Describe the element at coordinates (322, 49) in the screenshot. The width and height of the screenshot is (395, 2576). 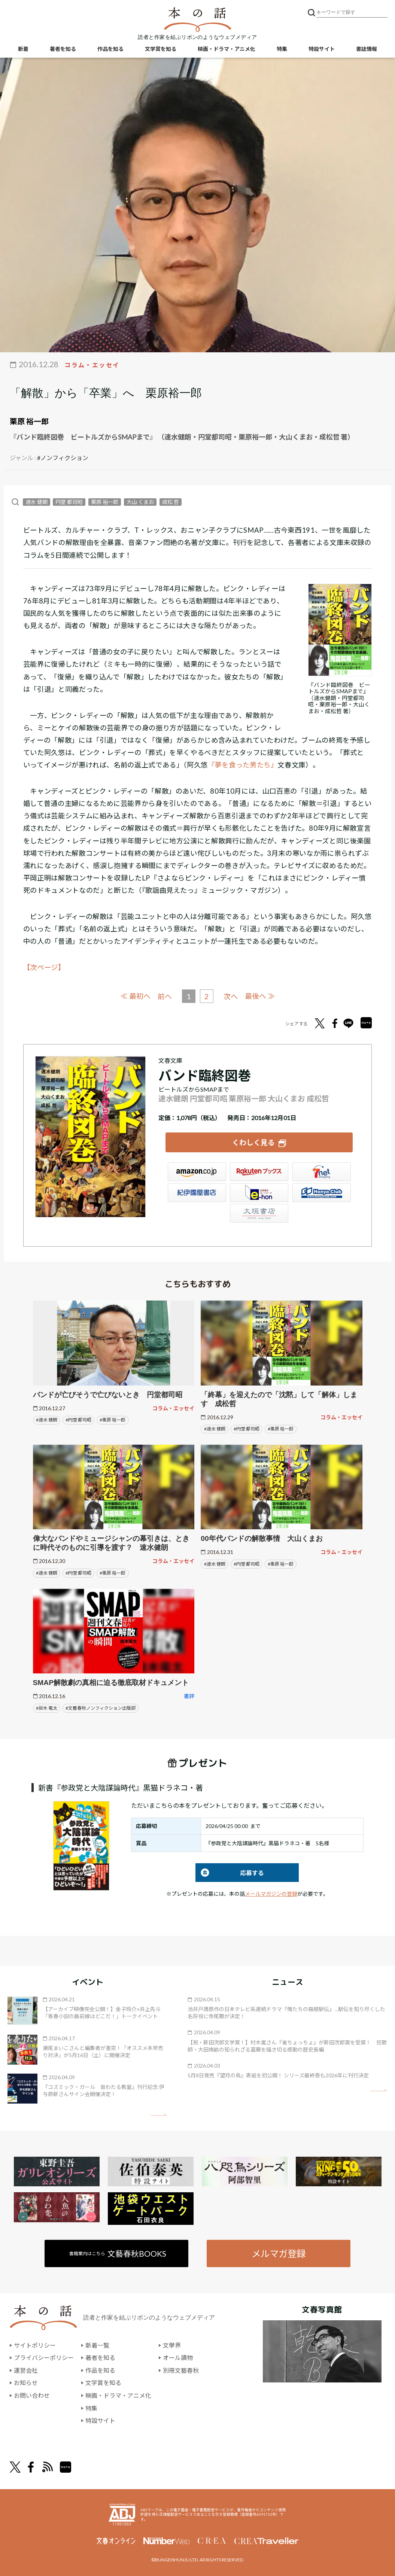
I see `特設サイト` at that location.